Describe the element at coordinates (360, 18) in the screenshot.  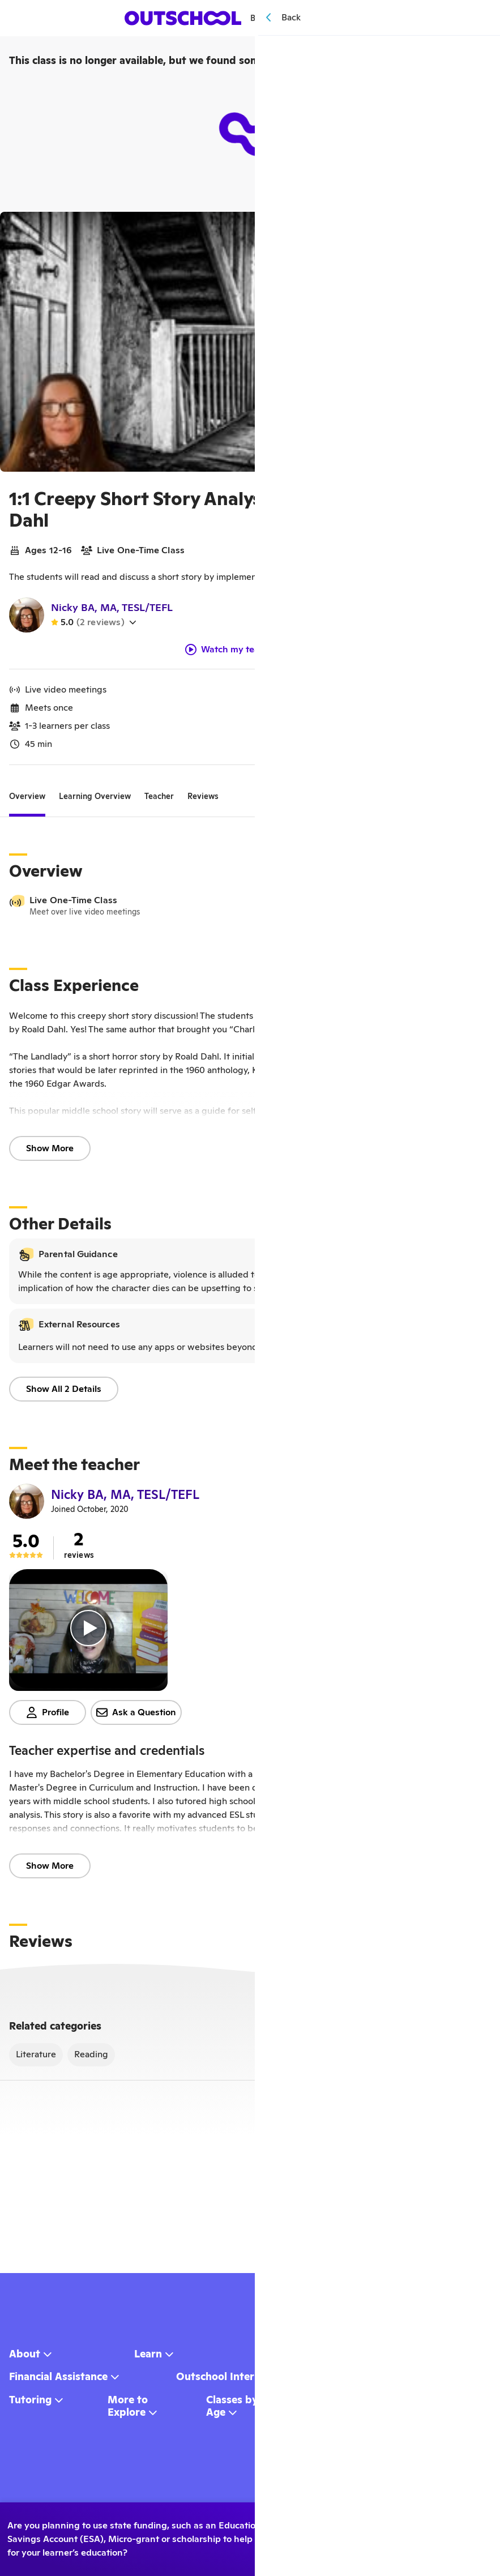
I see `[Menu]` at that location.